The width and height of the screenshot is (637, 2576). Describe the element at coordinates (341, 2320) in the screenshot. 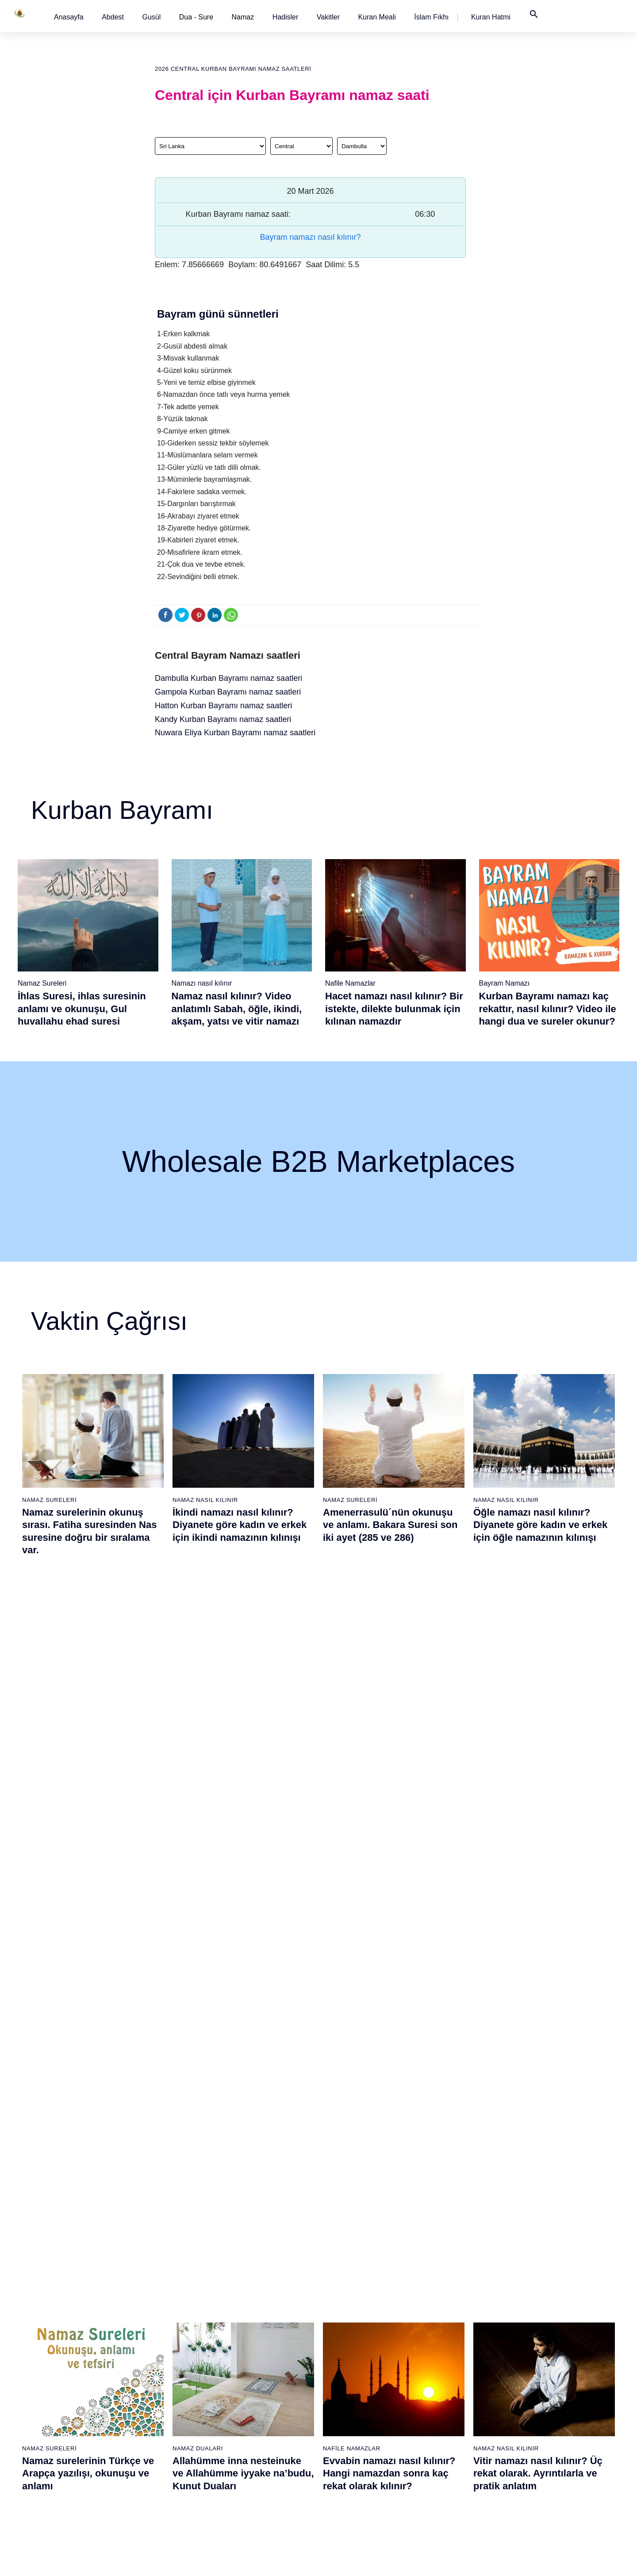

I see `İkindi namazı` at that location.